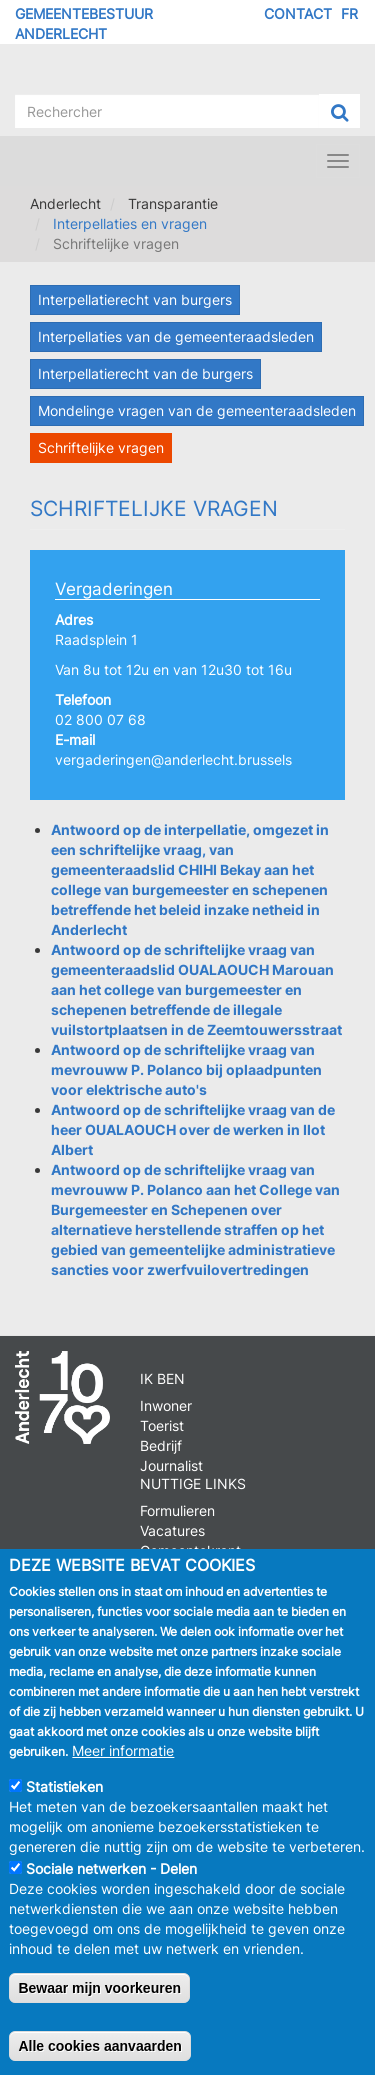 The width and height of the screenshot is (375, 2075). I want to click on Toerist, so click(162, 1425).